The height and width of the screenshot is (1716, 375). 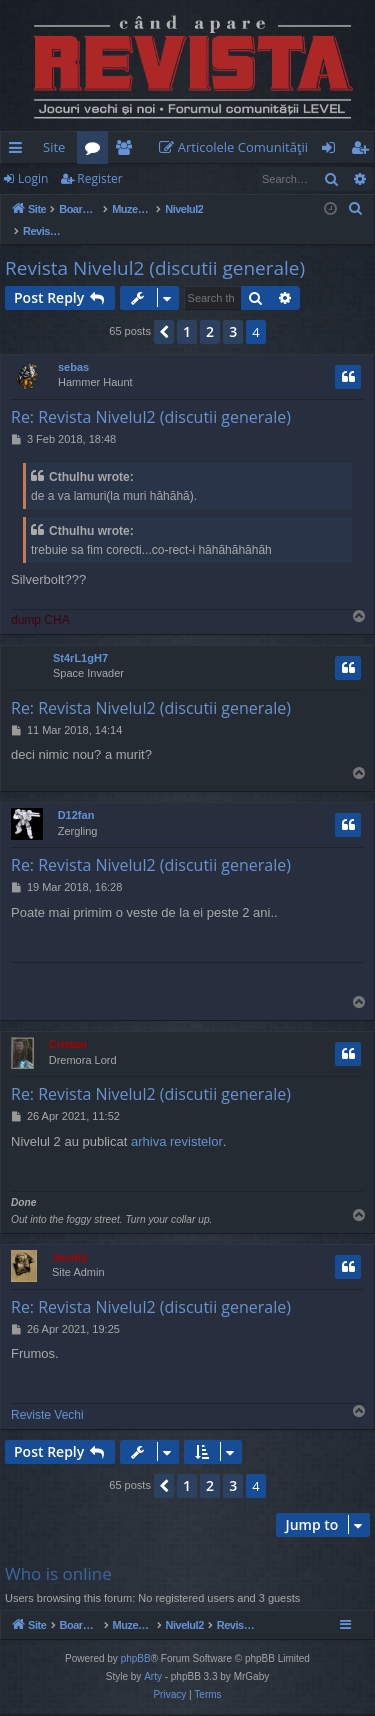 I want to click on Site, so click(x=54, y=147).